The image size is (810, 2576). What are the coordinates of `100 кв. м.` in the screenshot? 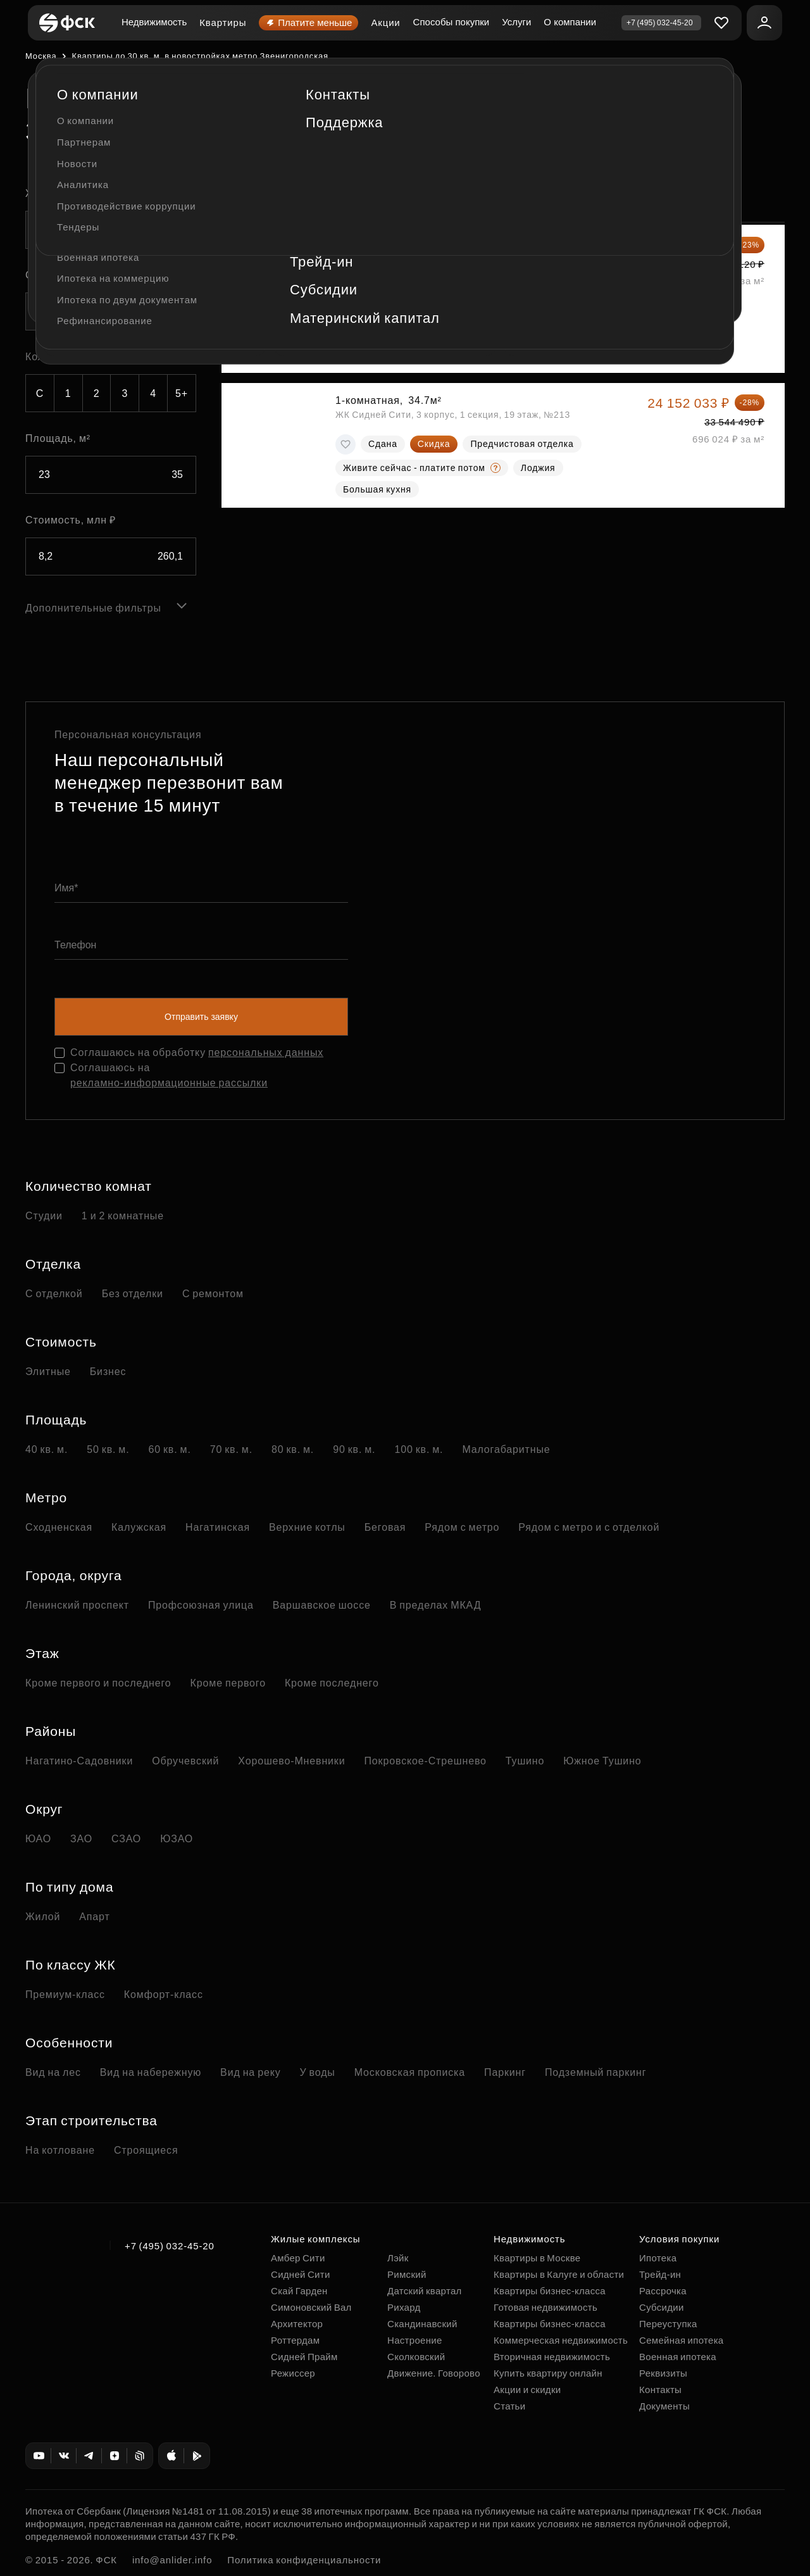 It's located at (418, 1449).